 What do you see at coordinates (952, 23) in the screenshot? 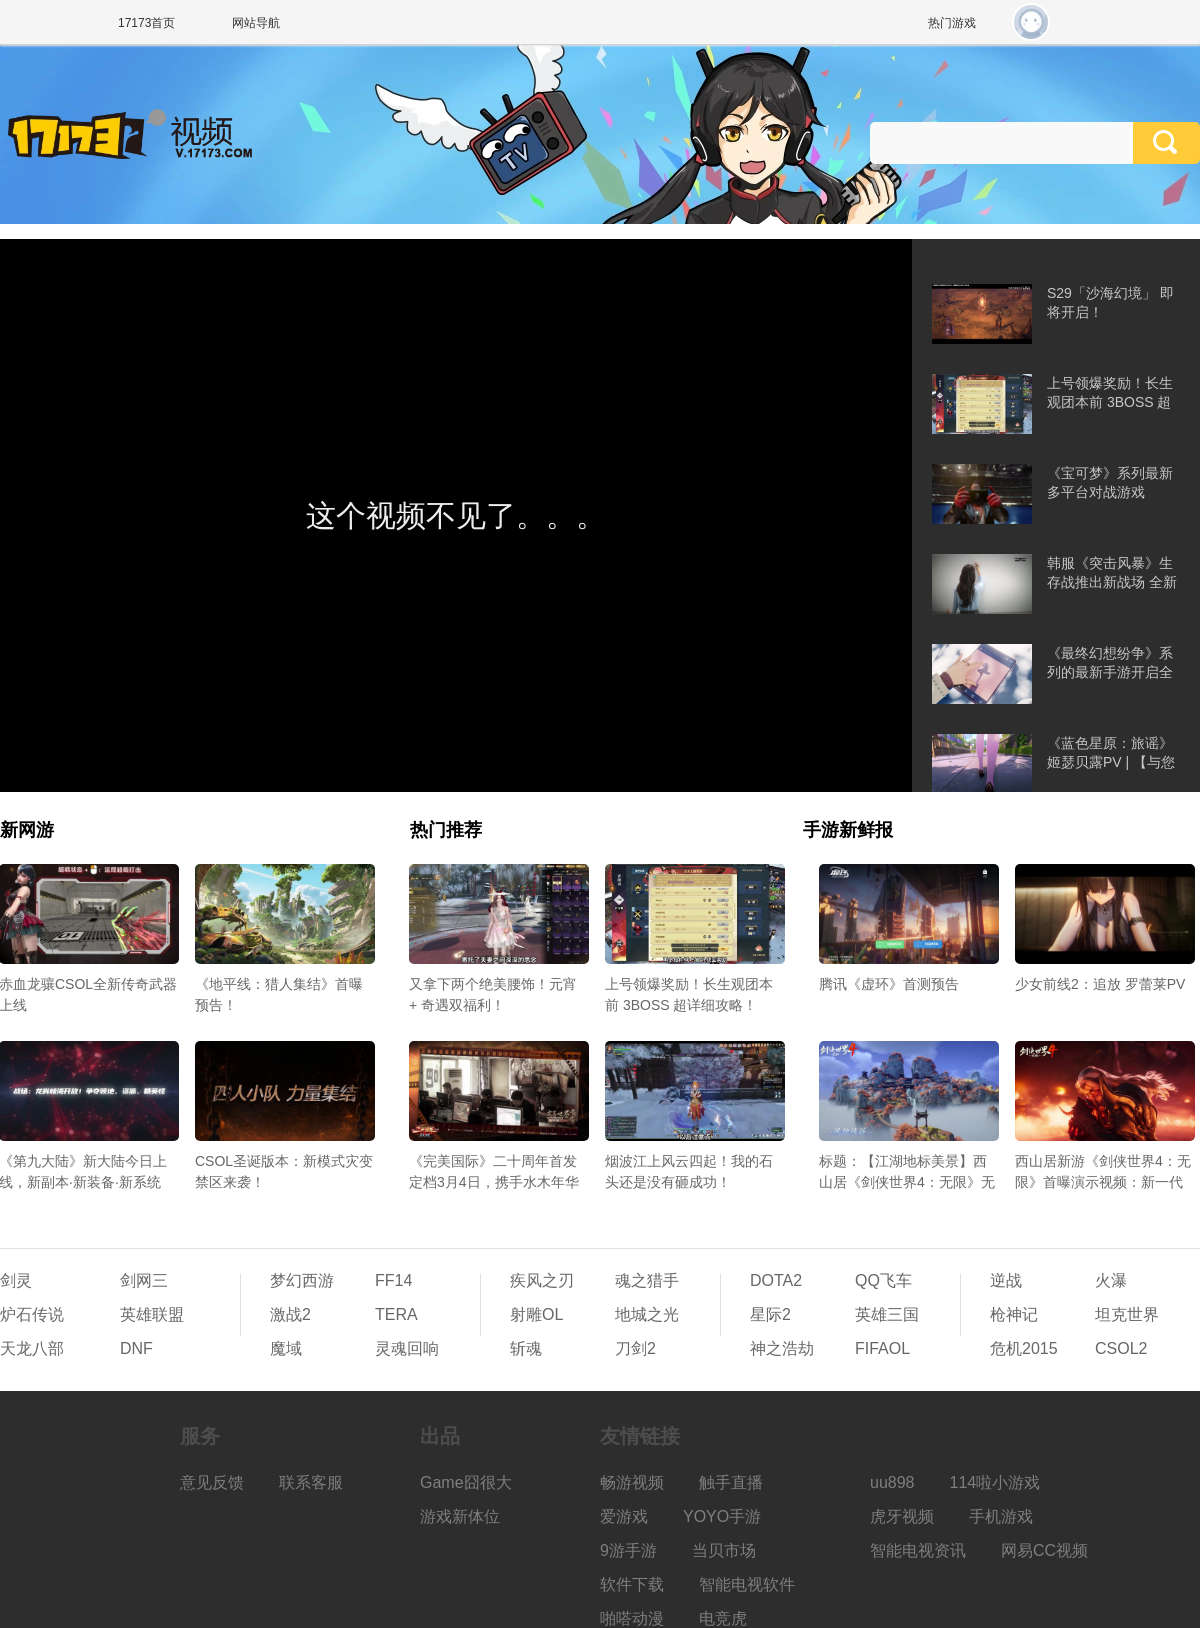
I see `热门游戏` at bounding box center [952, 23].